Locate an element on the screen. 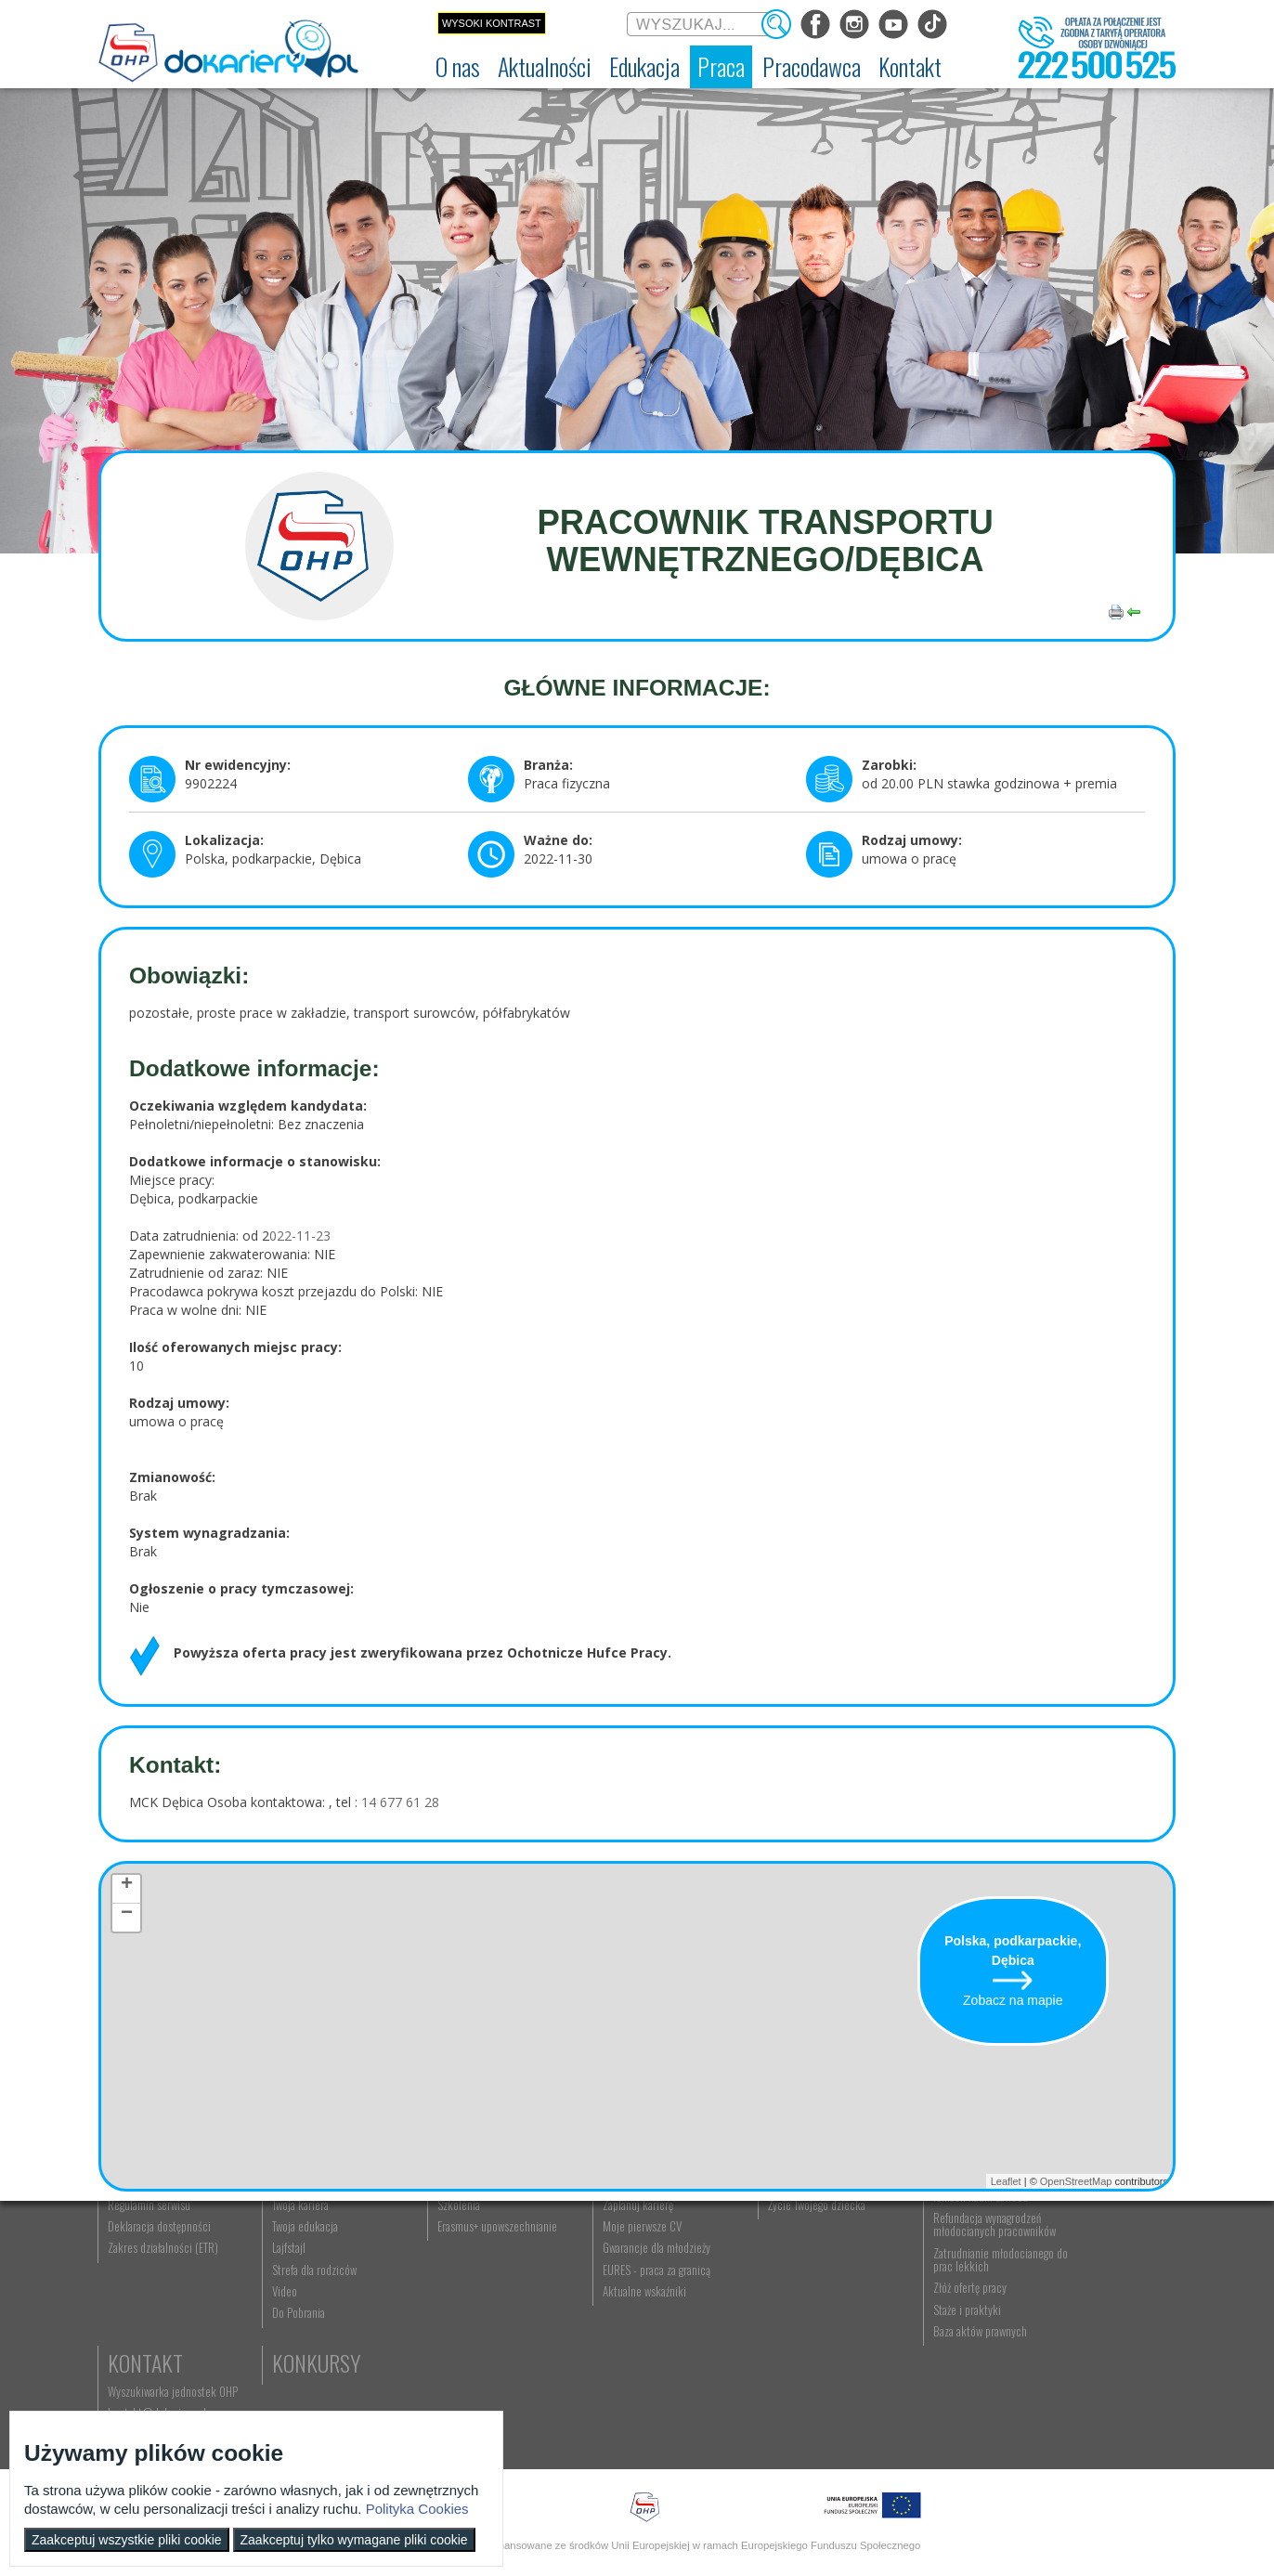 This screenshot has height=2576, width=1274. Nauka zawodu [menuitem] is located at coordinates (446, 2286).